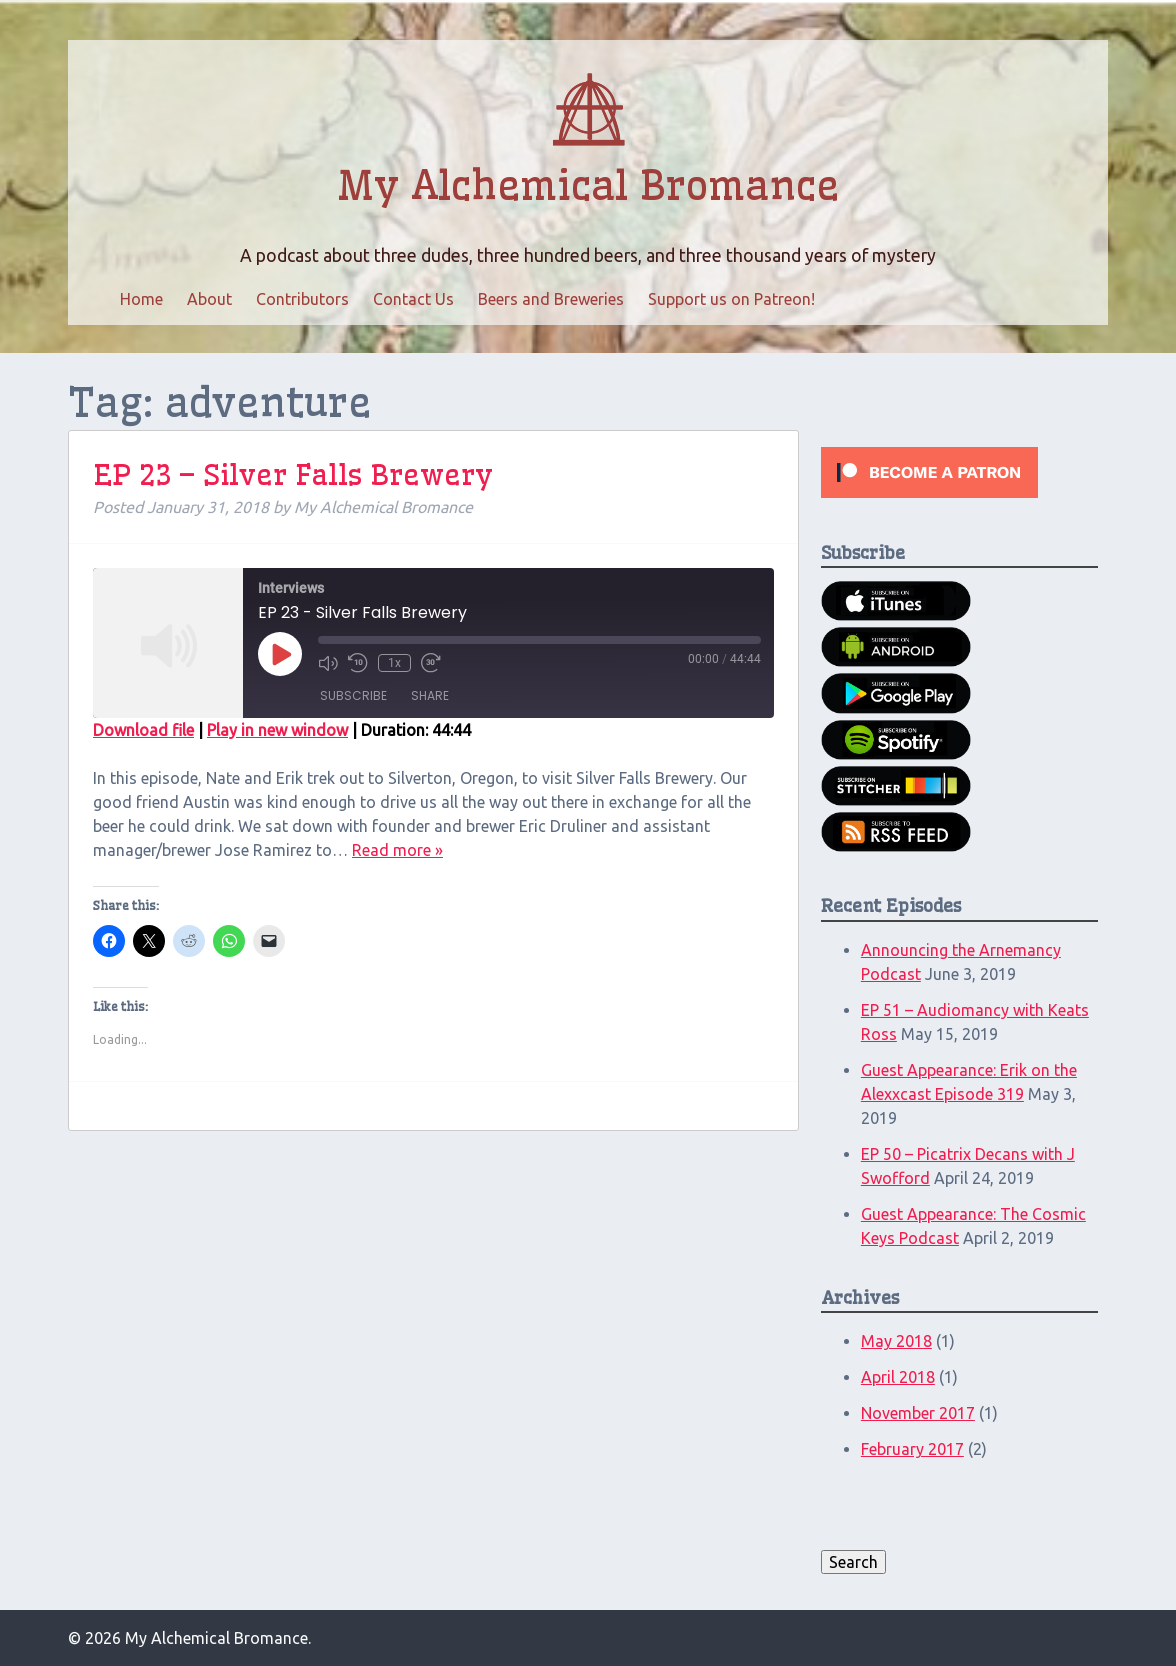  Describe the element at coordinates (588, 186) in the screenshot. I see `My Alchemical Bromance` at that location.